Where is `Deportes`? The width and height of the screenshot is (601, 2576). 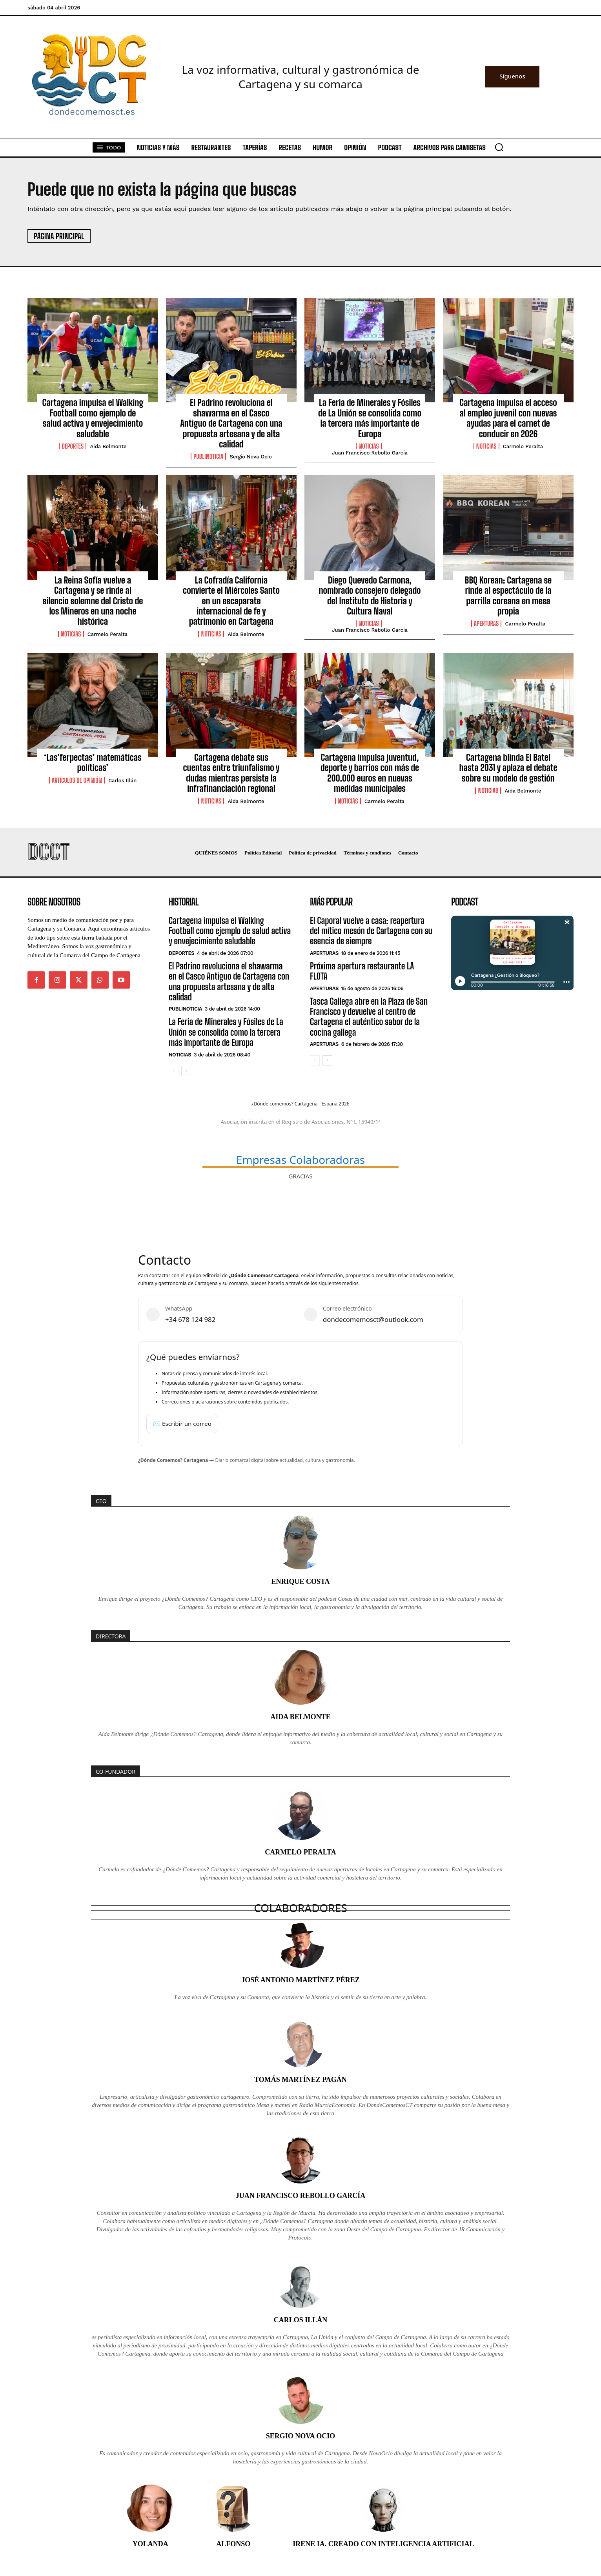 Deportes is located at coordinates (73, 446).